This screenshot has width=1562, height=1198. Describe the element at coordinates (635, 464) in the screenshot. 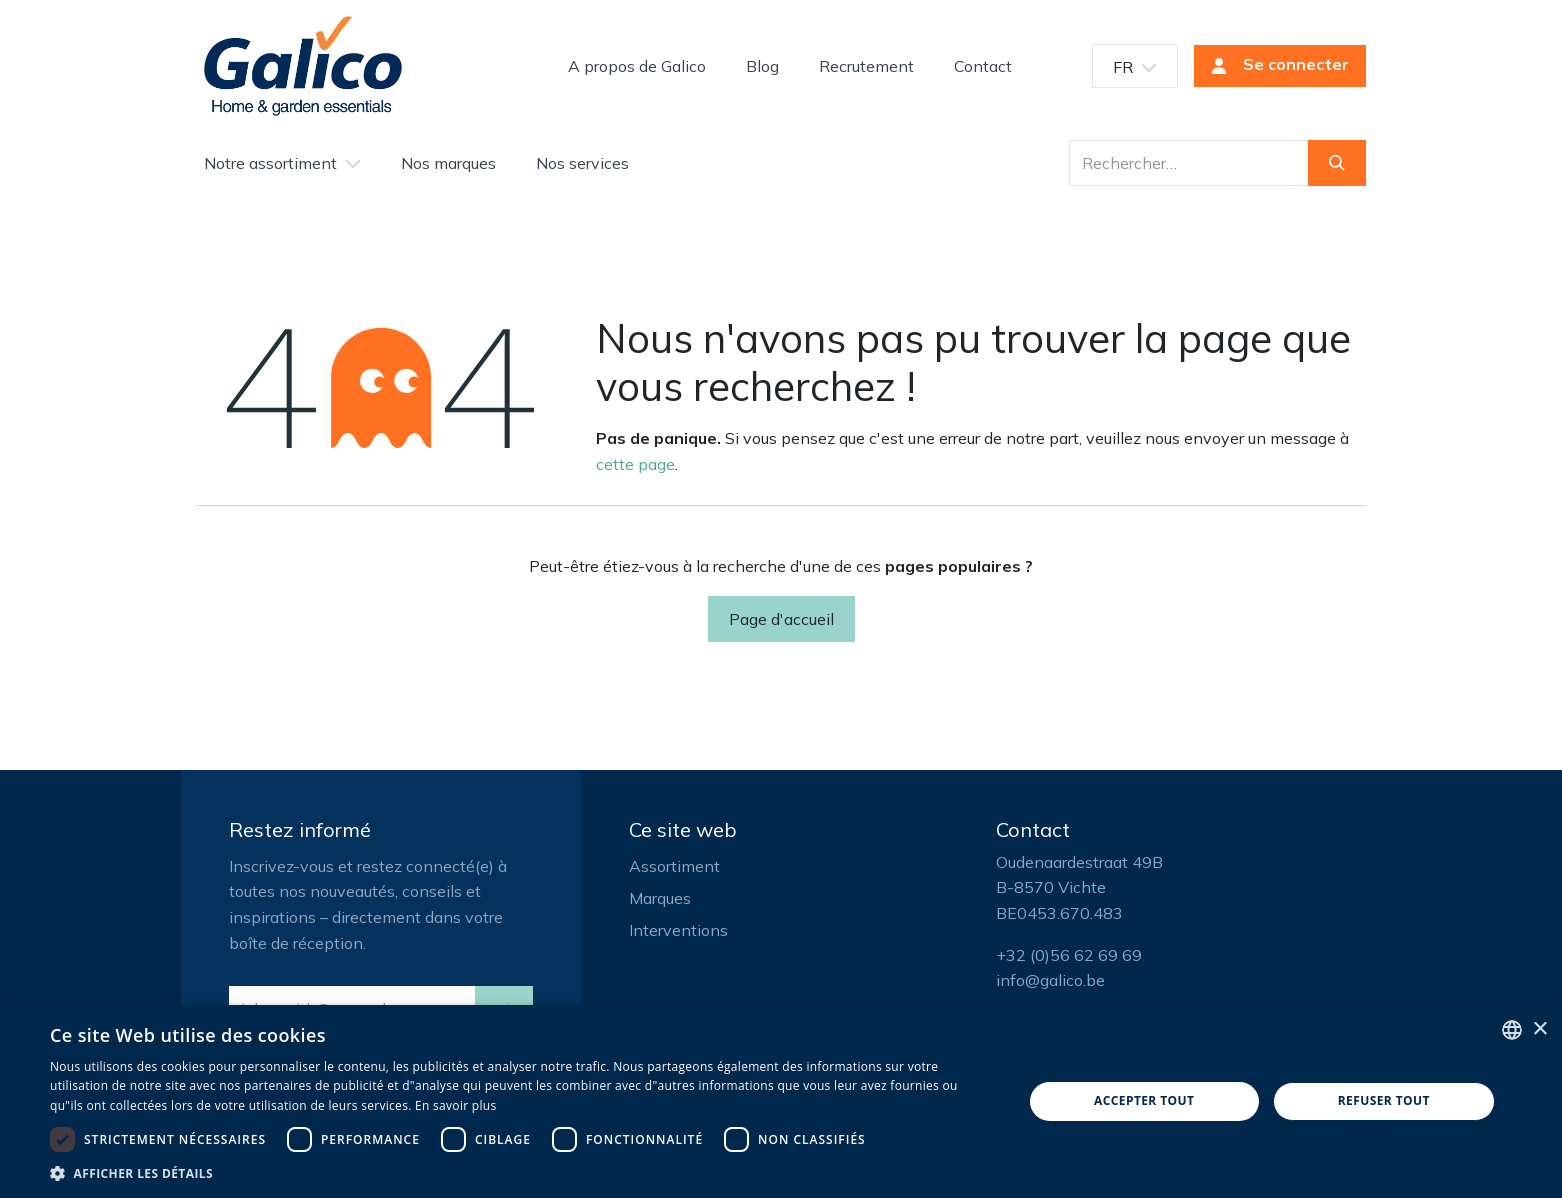

I see `cette page` at that location.